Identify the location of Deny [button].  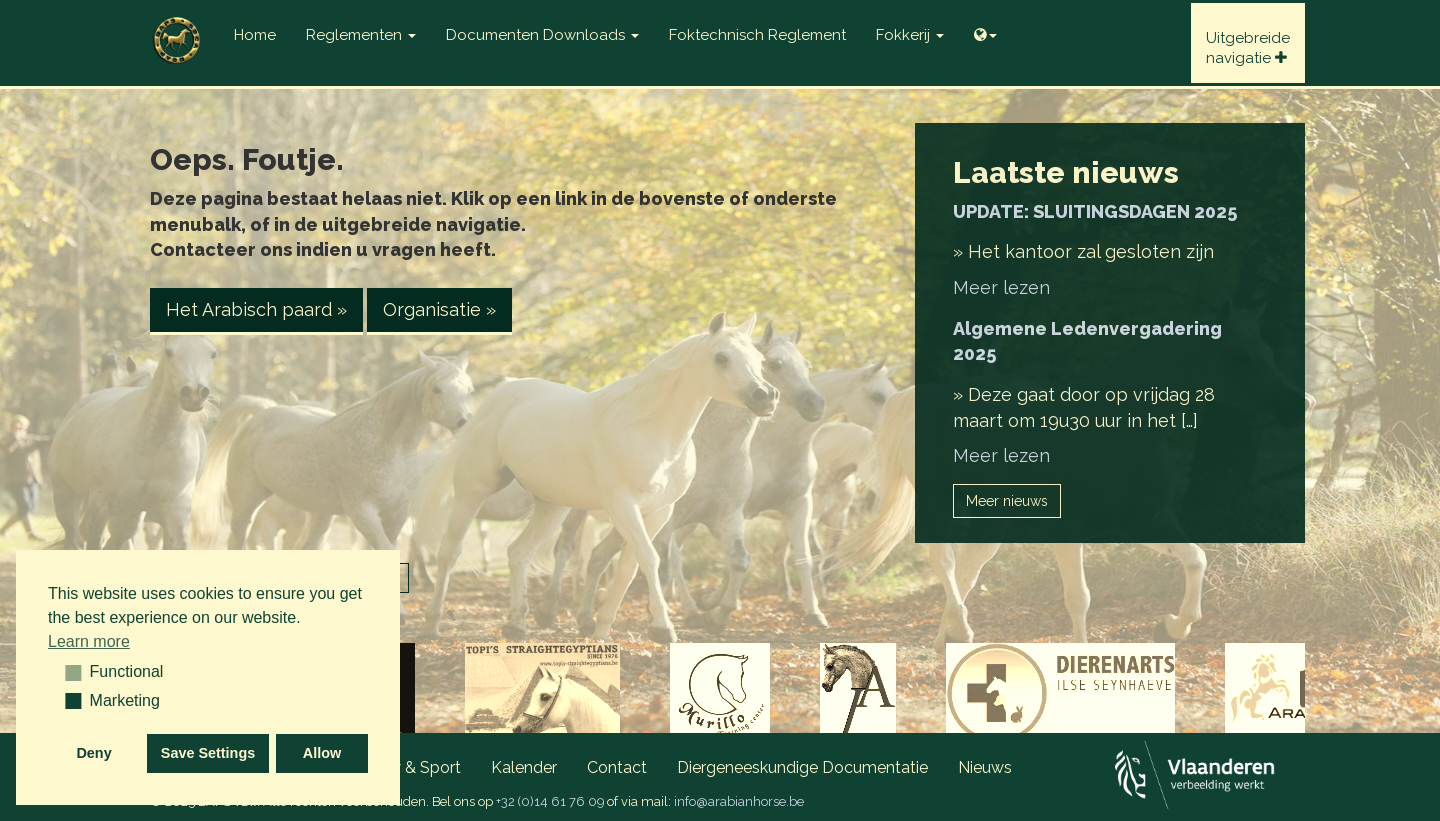
(93, 753).